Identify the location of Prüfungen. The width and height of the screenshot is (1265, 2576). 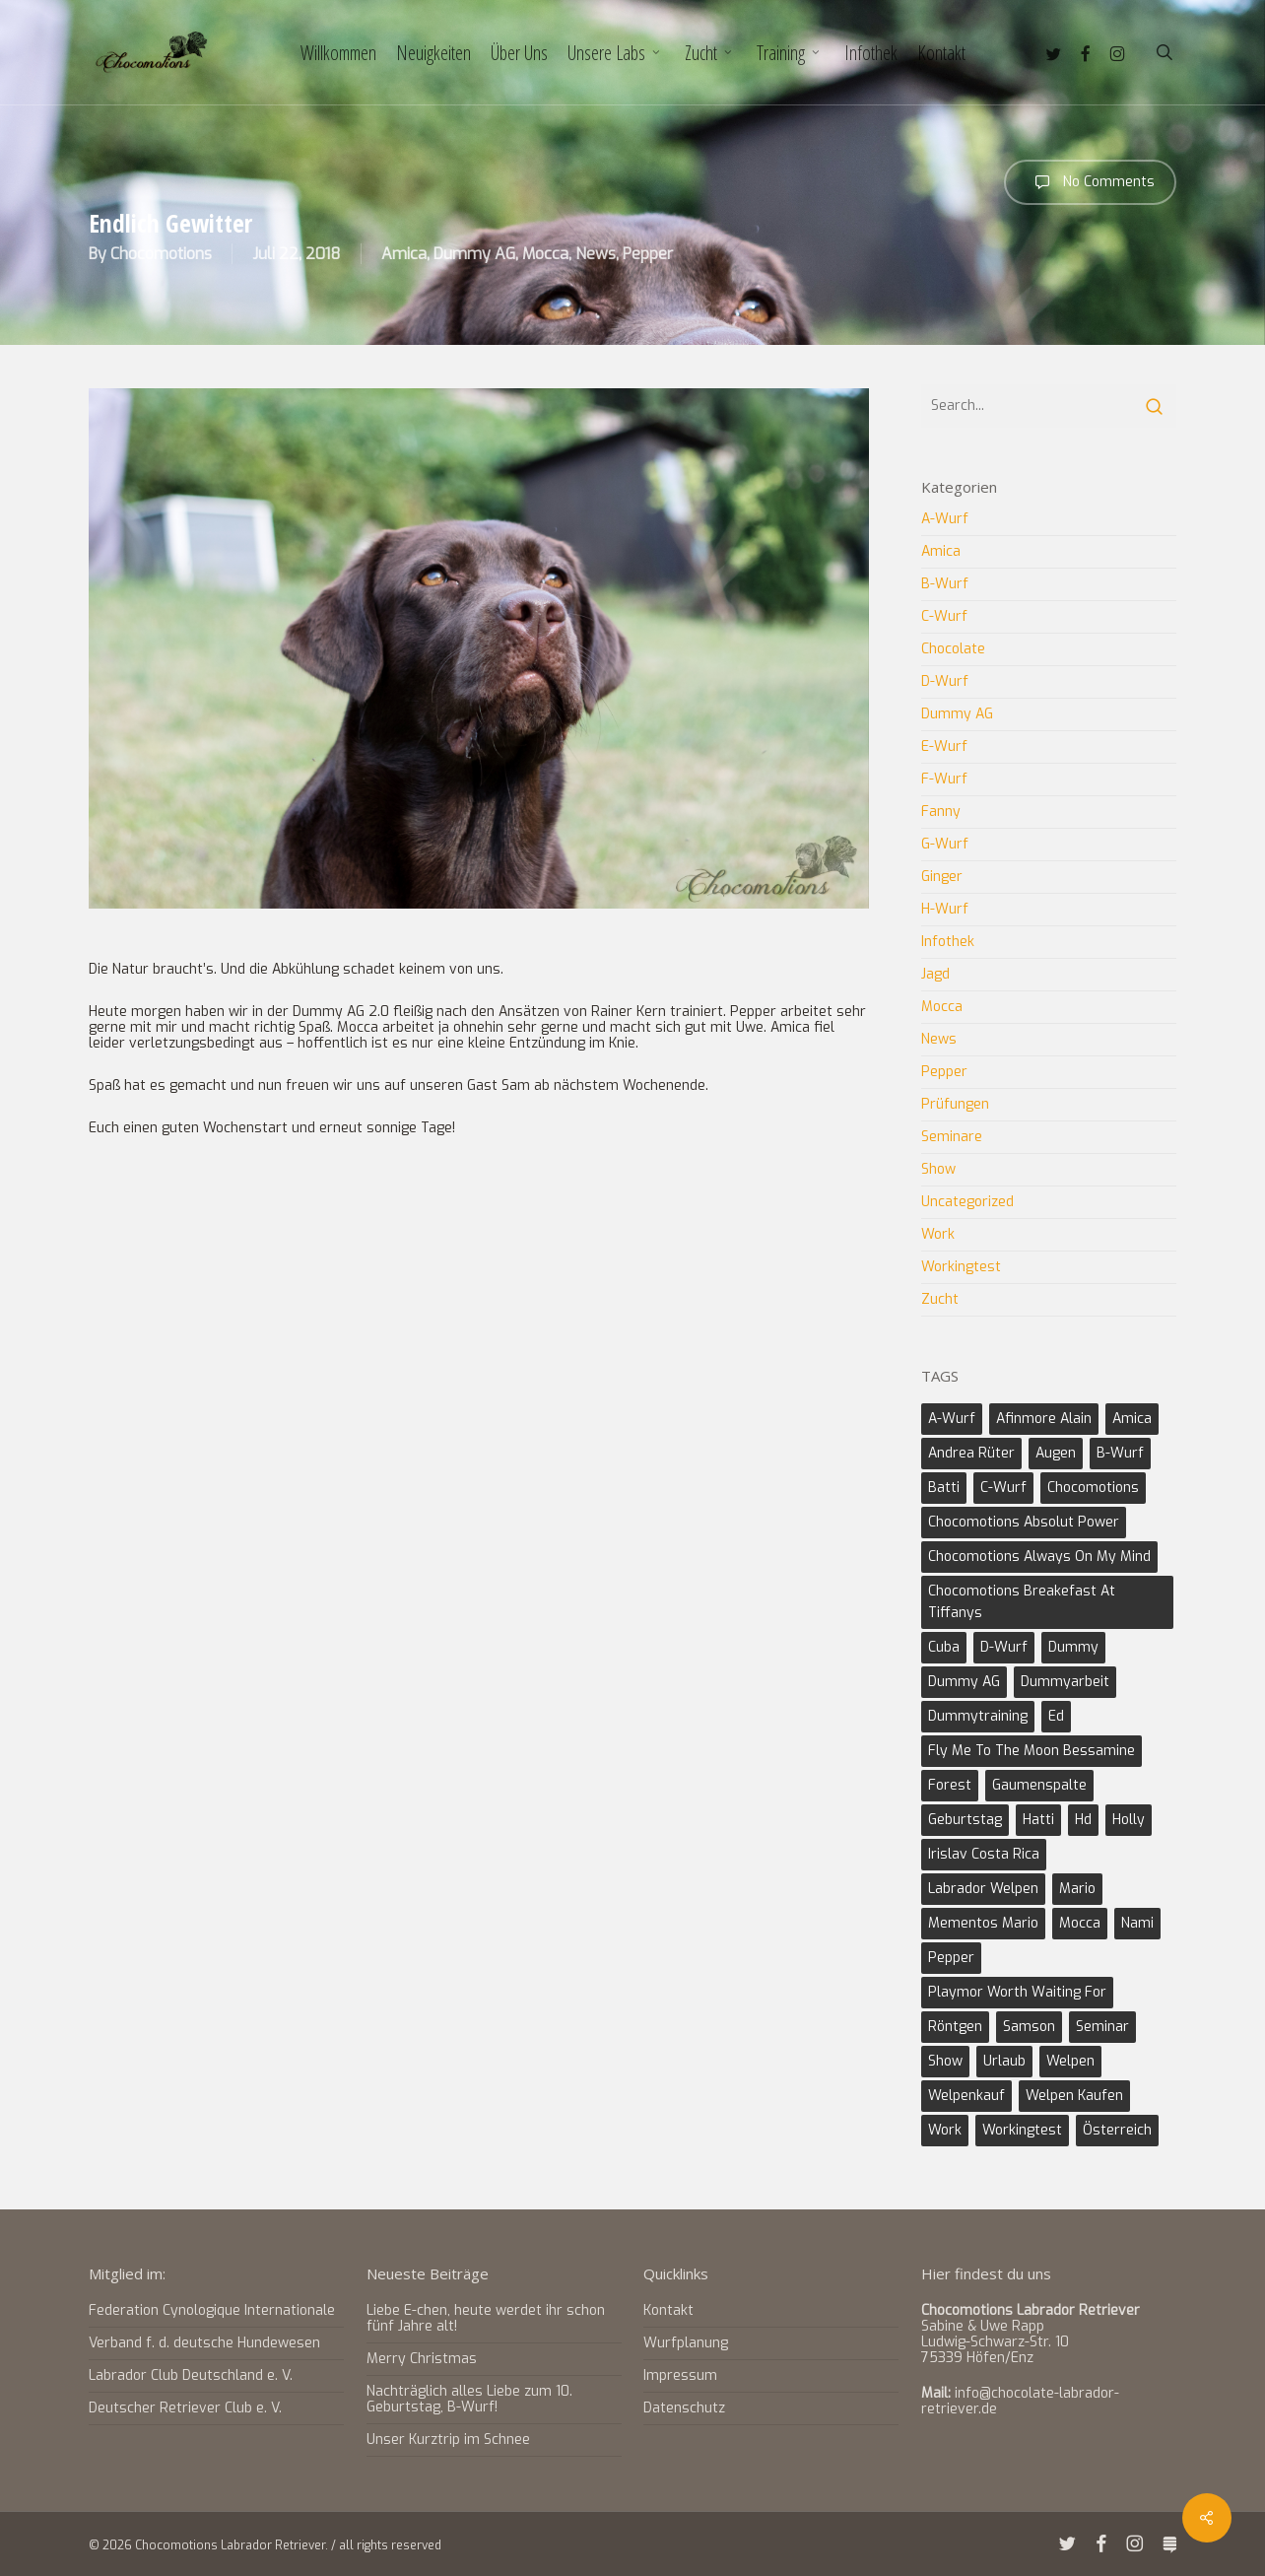
(955, 1104).